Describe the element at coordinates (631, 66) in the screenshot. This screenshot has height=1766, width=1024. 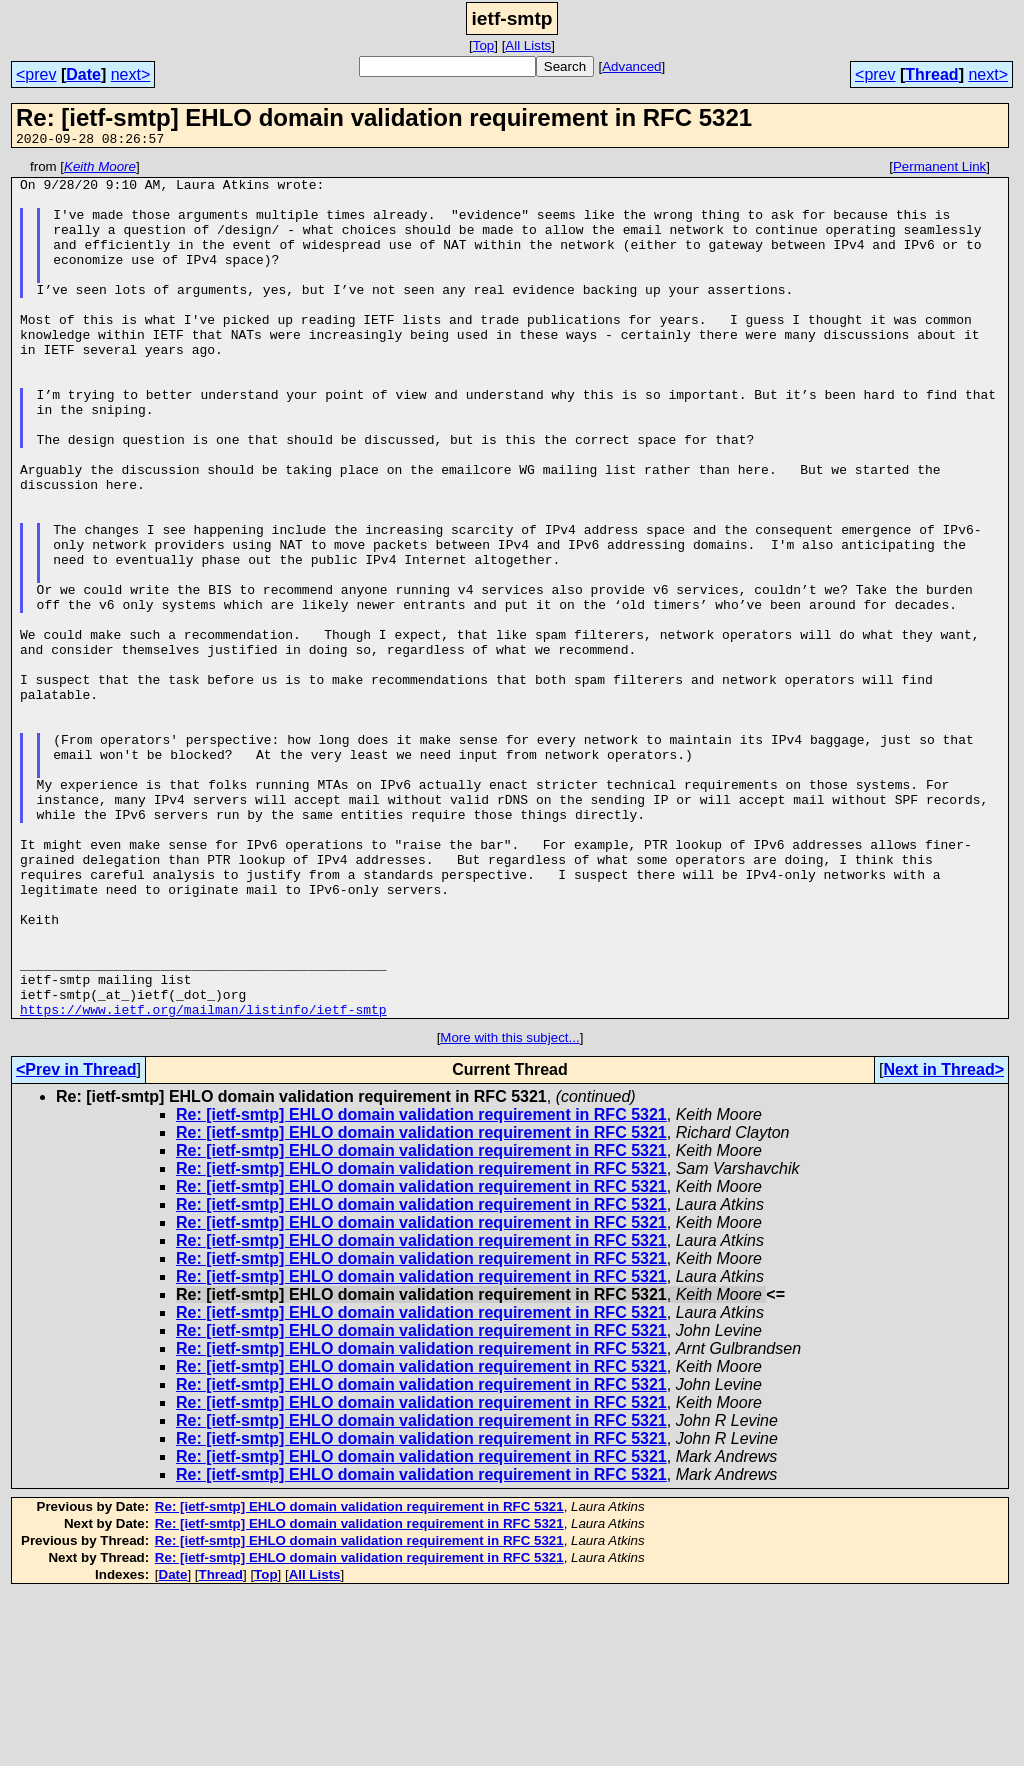
I see `Advanced` at that location.